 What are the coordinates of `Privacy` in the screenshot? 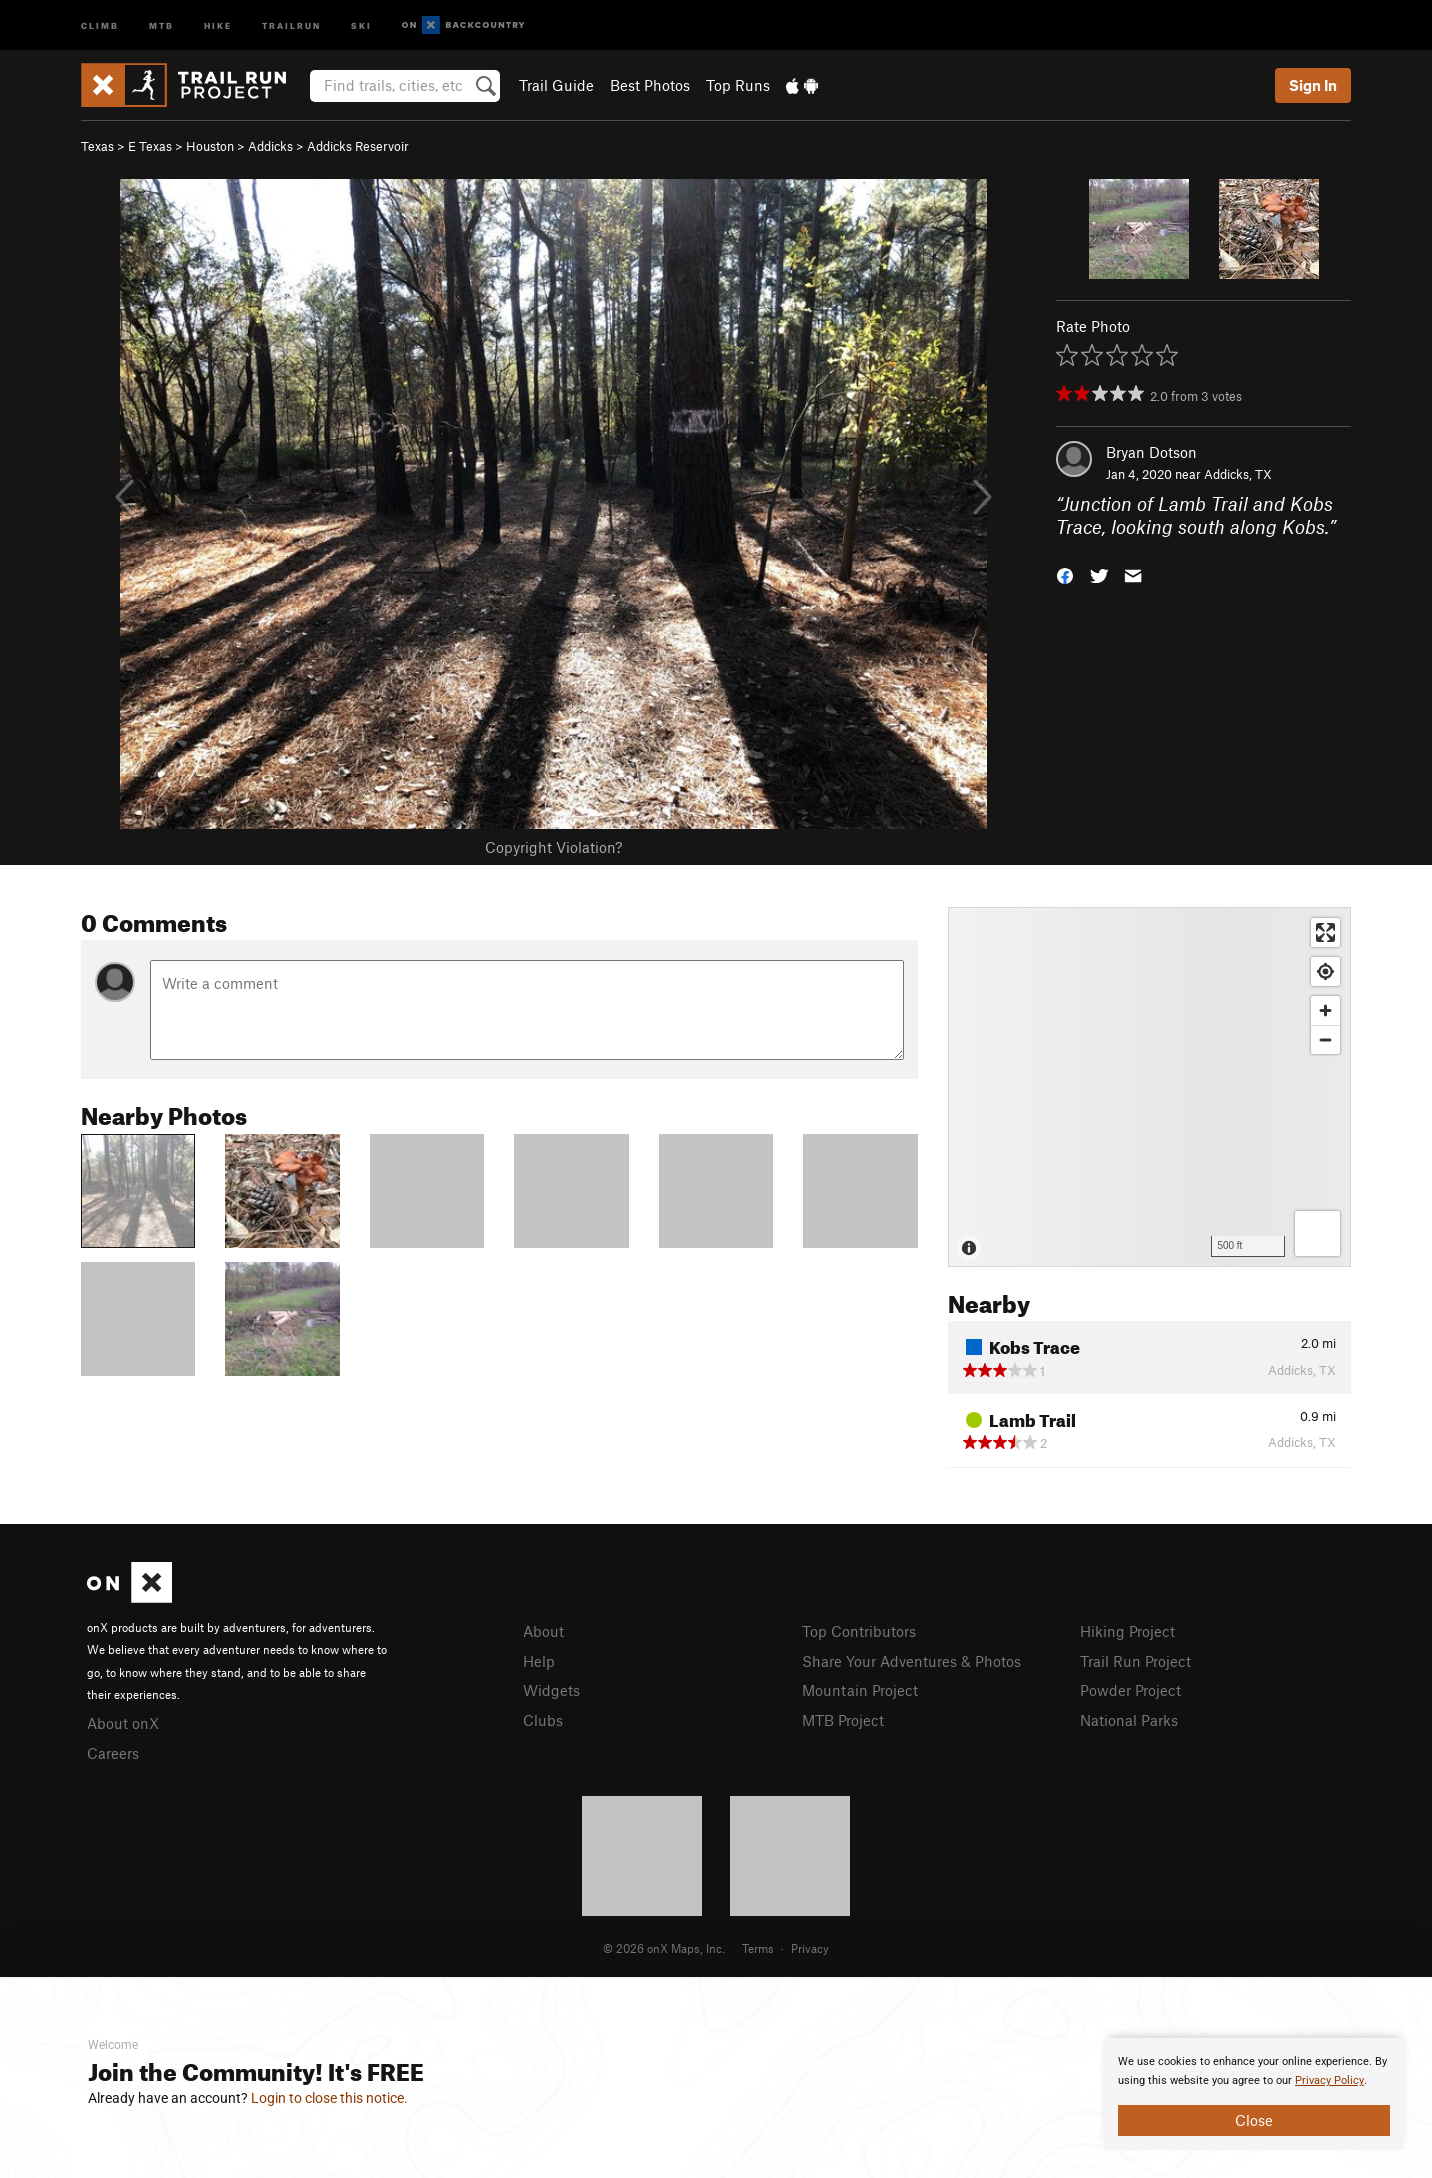 It's located at (810, 1948).